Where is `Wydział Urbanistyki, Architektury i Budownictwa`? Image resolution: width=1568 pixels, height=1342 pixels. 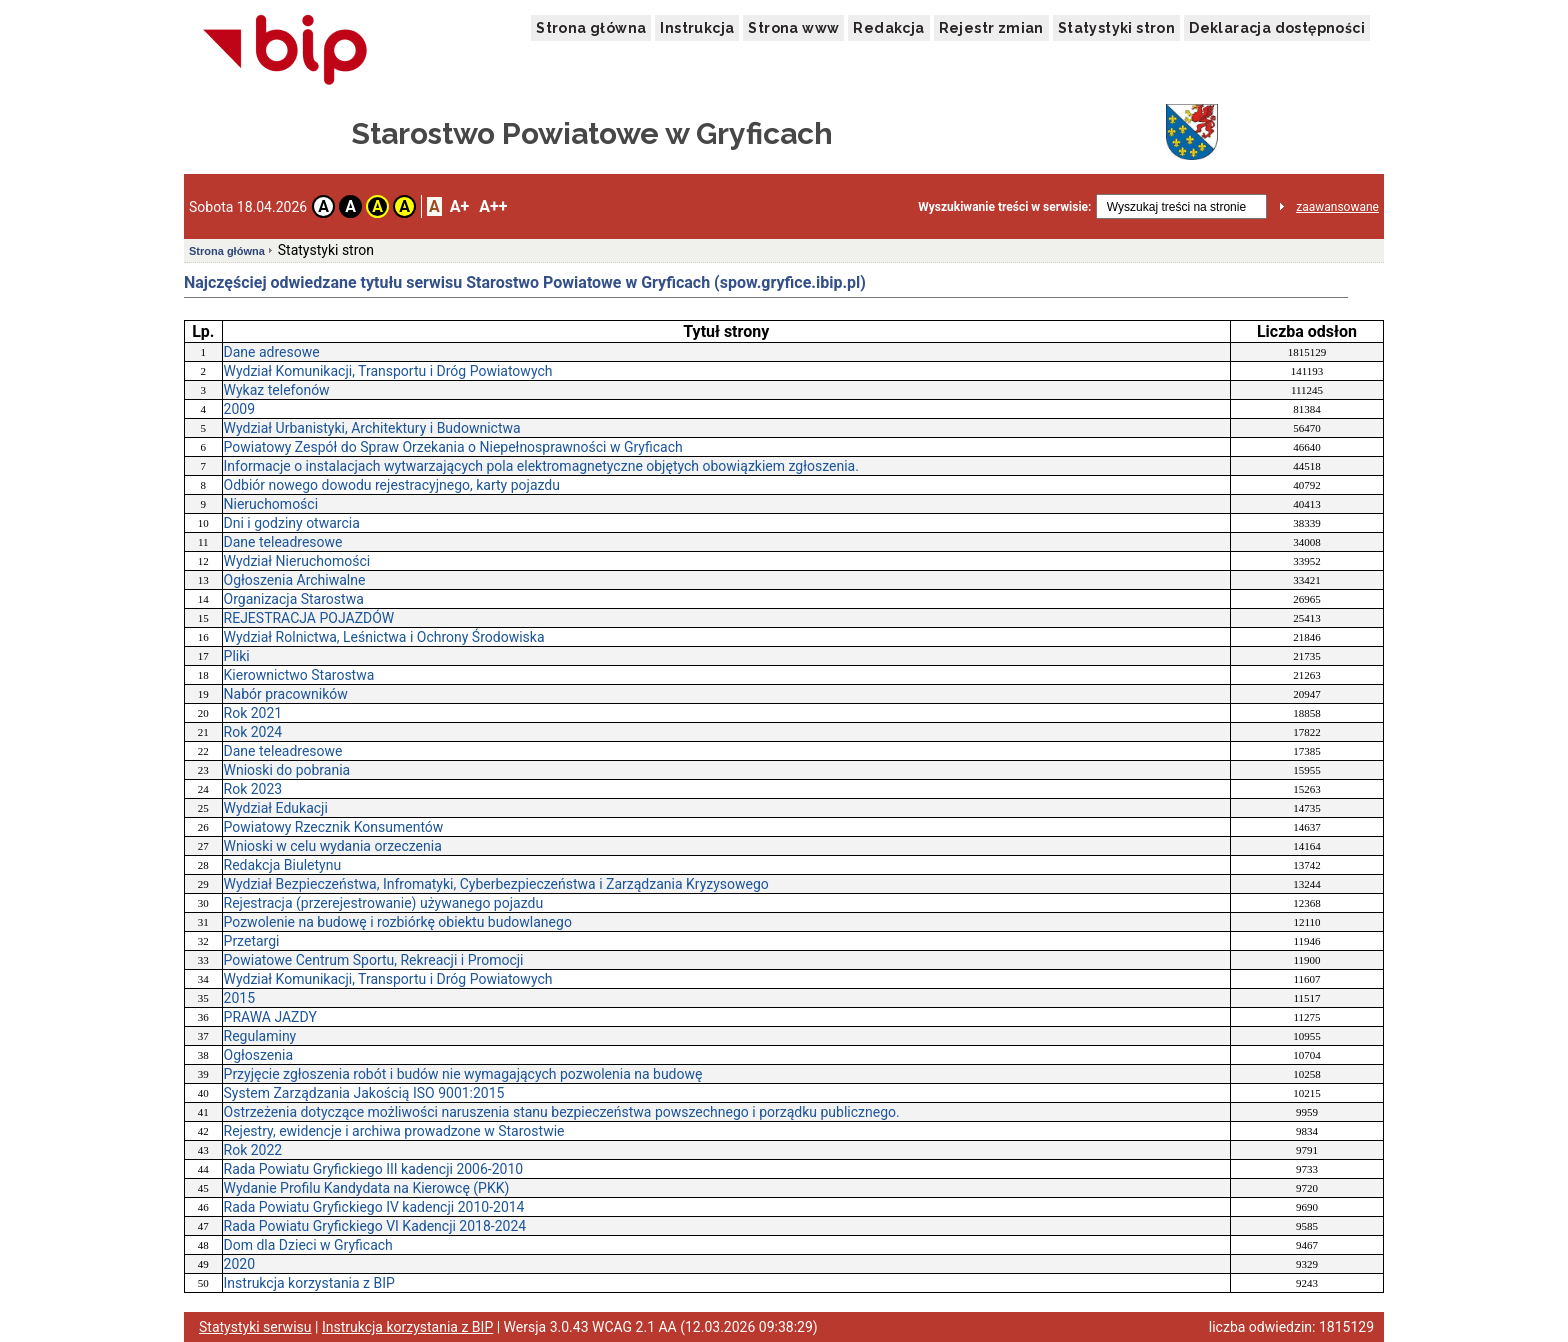
Wydział Urbanistyki, Architektury i Budownictwa is located at coordinates (372, 428).